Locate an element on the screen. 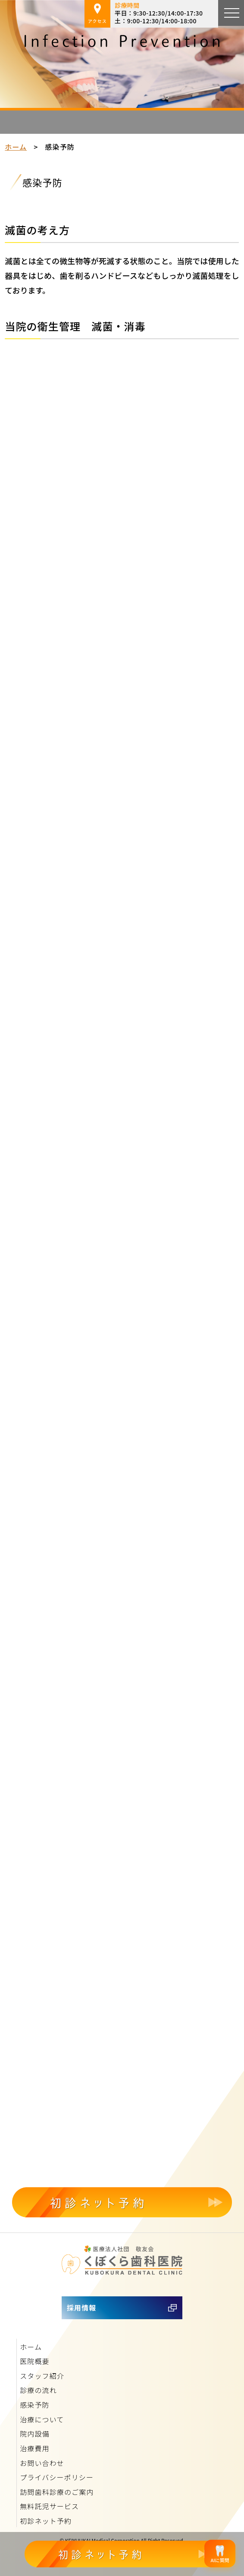 This screenshot has width=244, height=2576. ホーム is located at coordinates (16, 147).